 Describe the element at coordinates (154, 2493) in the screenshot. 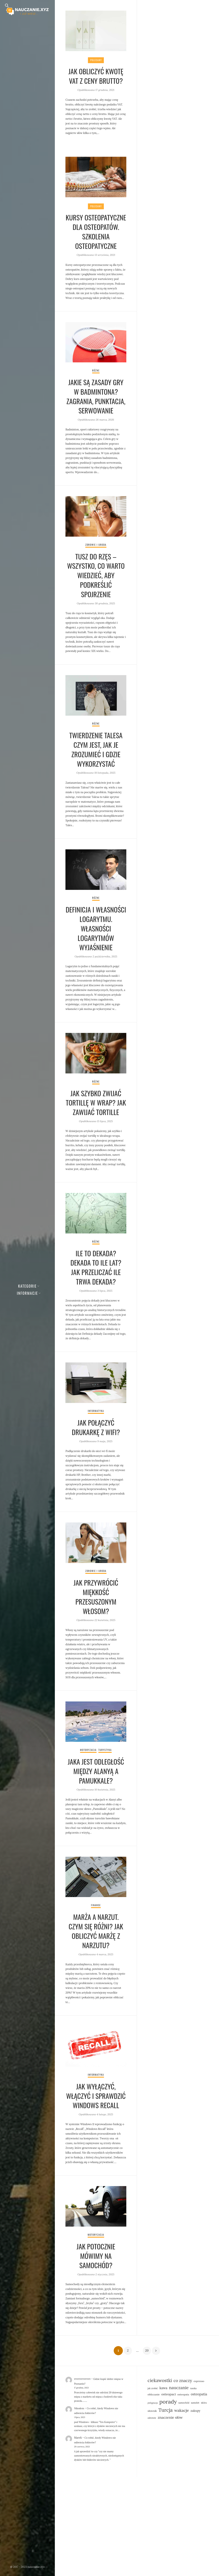

I see `obliczanie [obliczanie (6 elementów)]` at that location.